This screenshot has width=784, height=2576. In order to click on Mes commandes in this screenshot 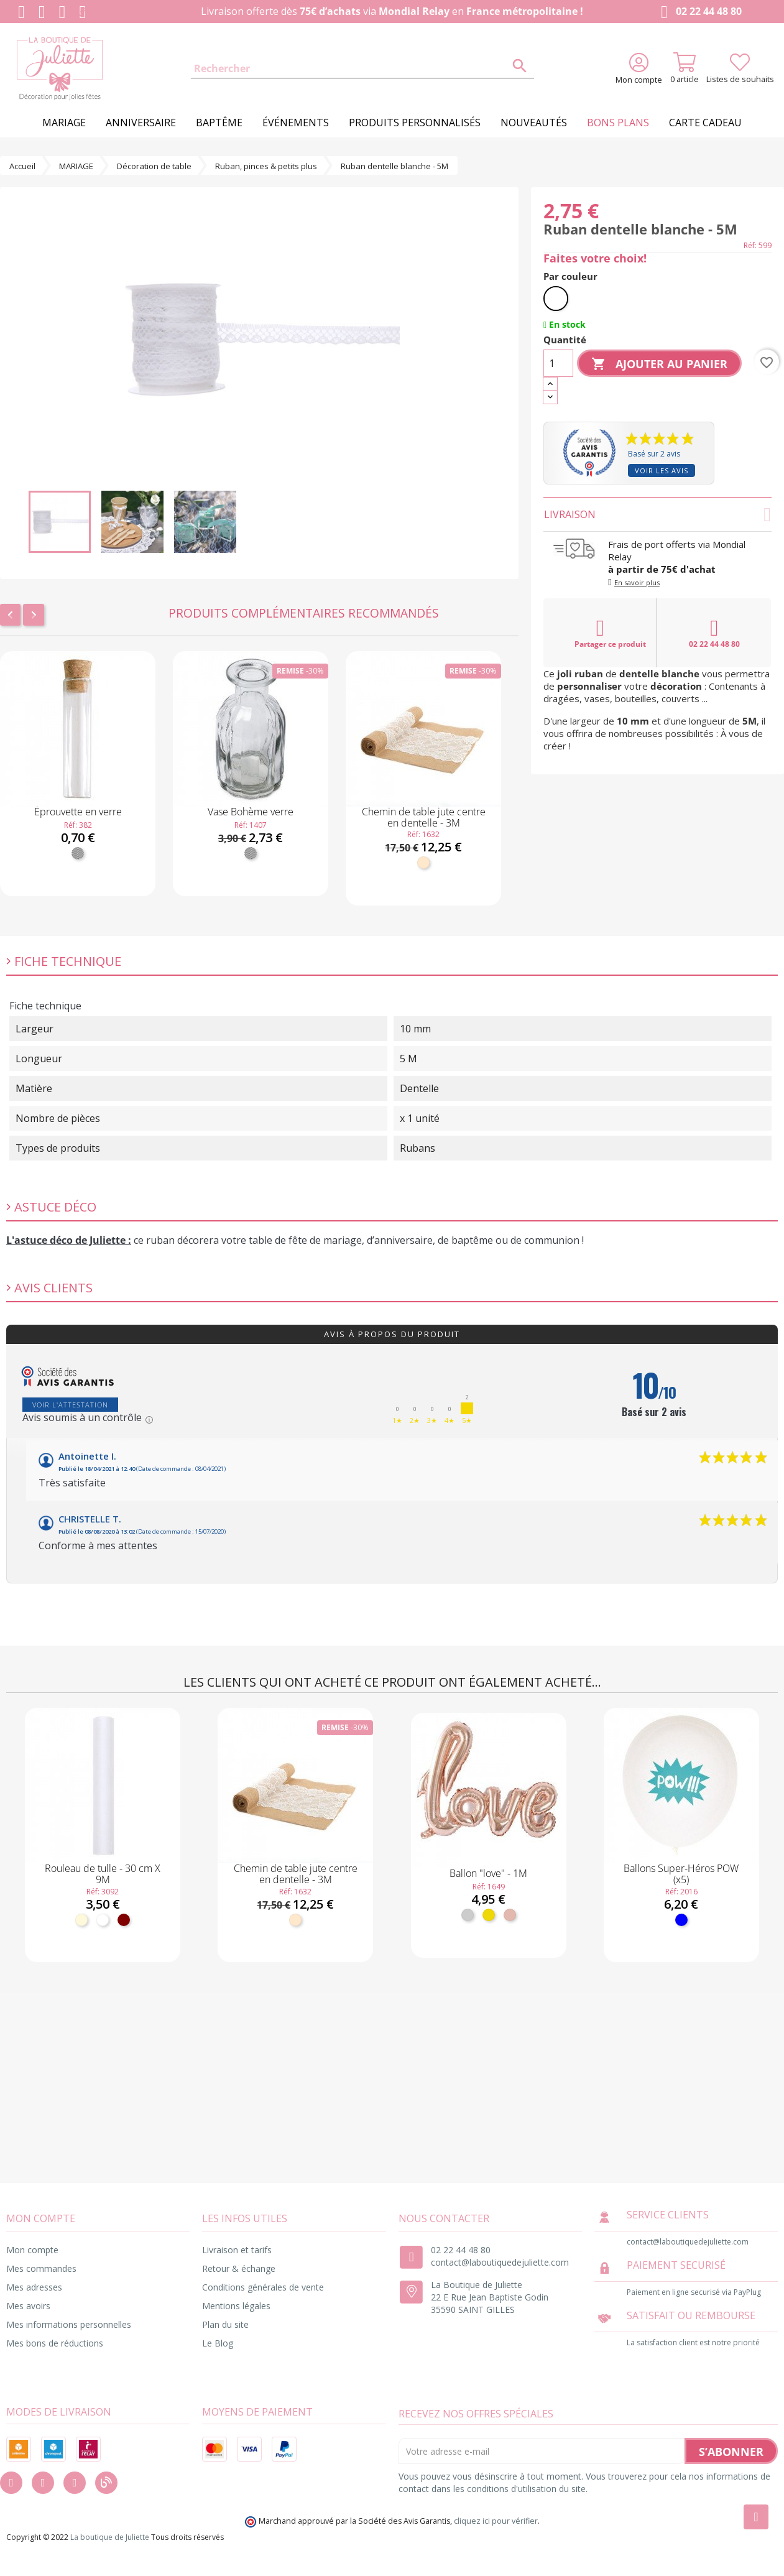, I will do `click(41, 2268)`.